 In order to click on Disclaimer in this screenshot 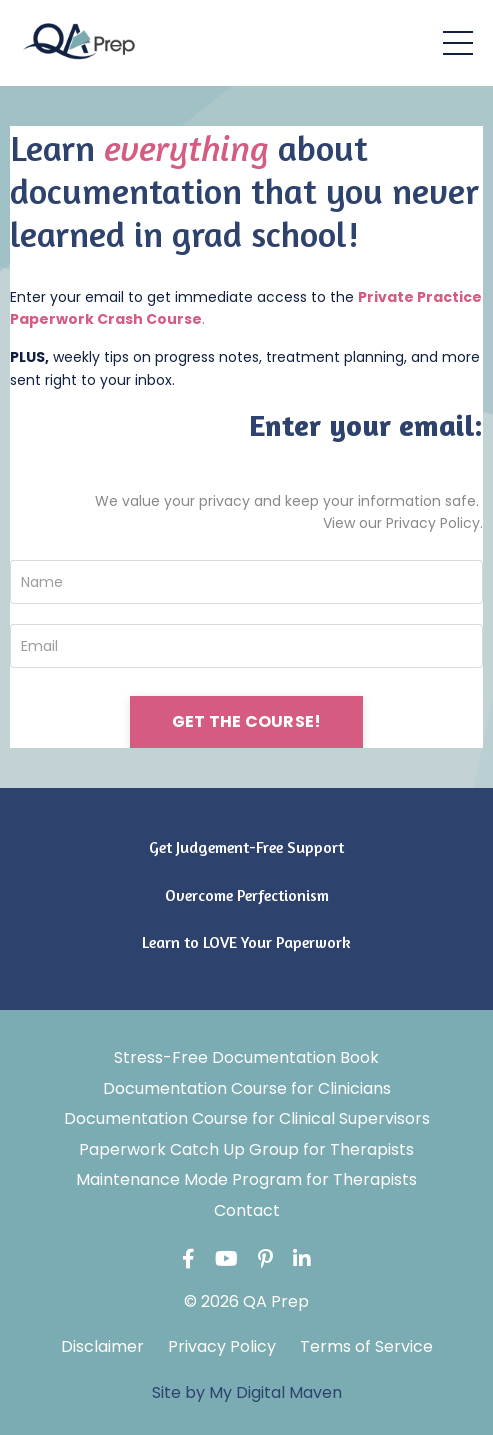, I will do `click(102, 1346)`.